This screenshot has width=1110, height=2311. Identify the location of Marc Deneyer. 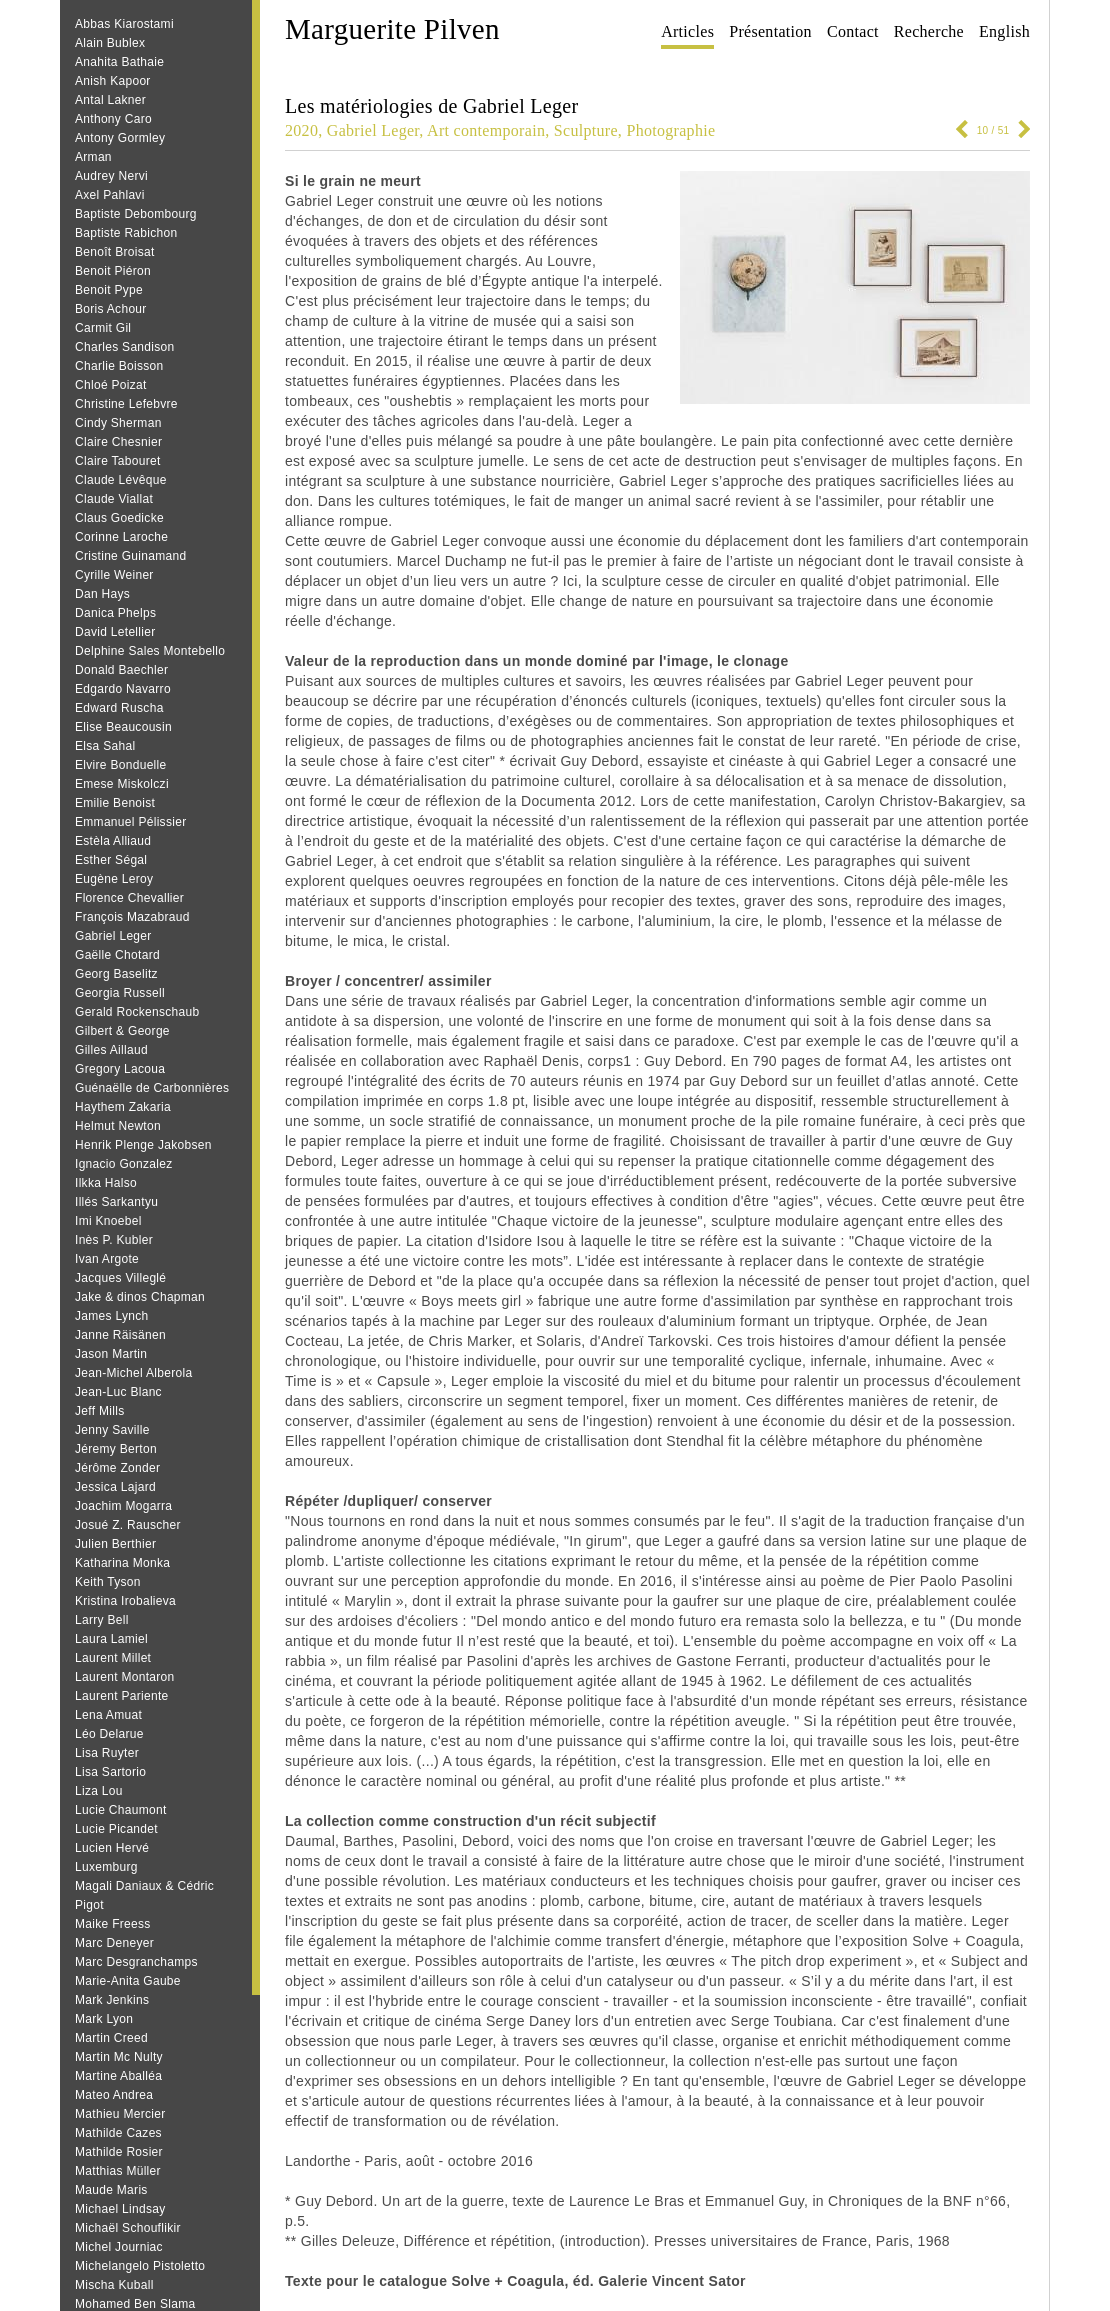
(114, 1943).